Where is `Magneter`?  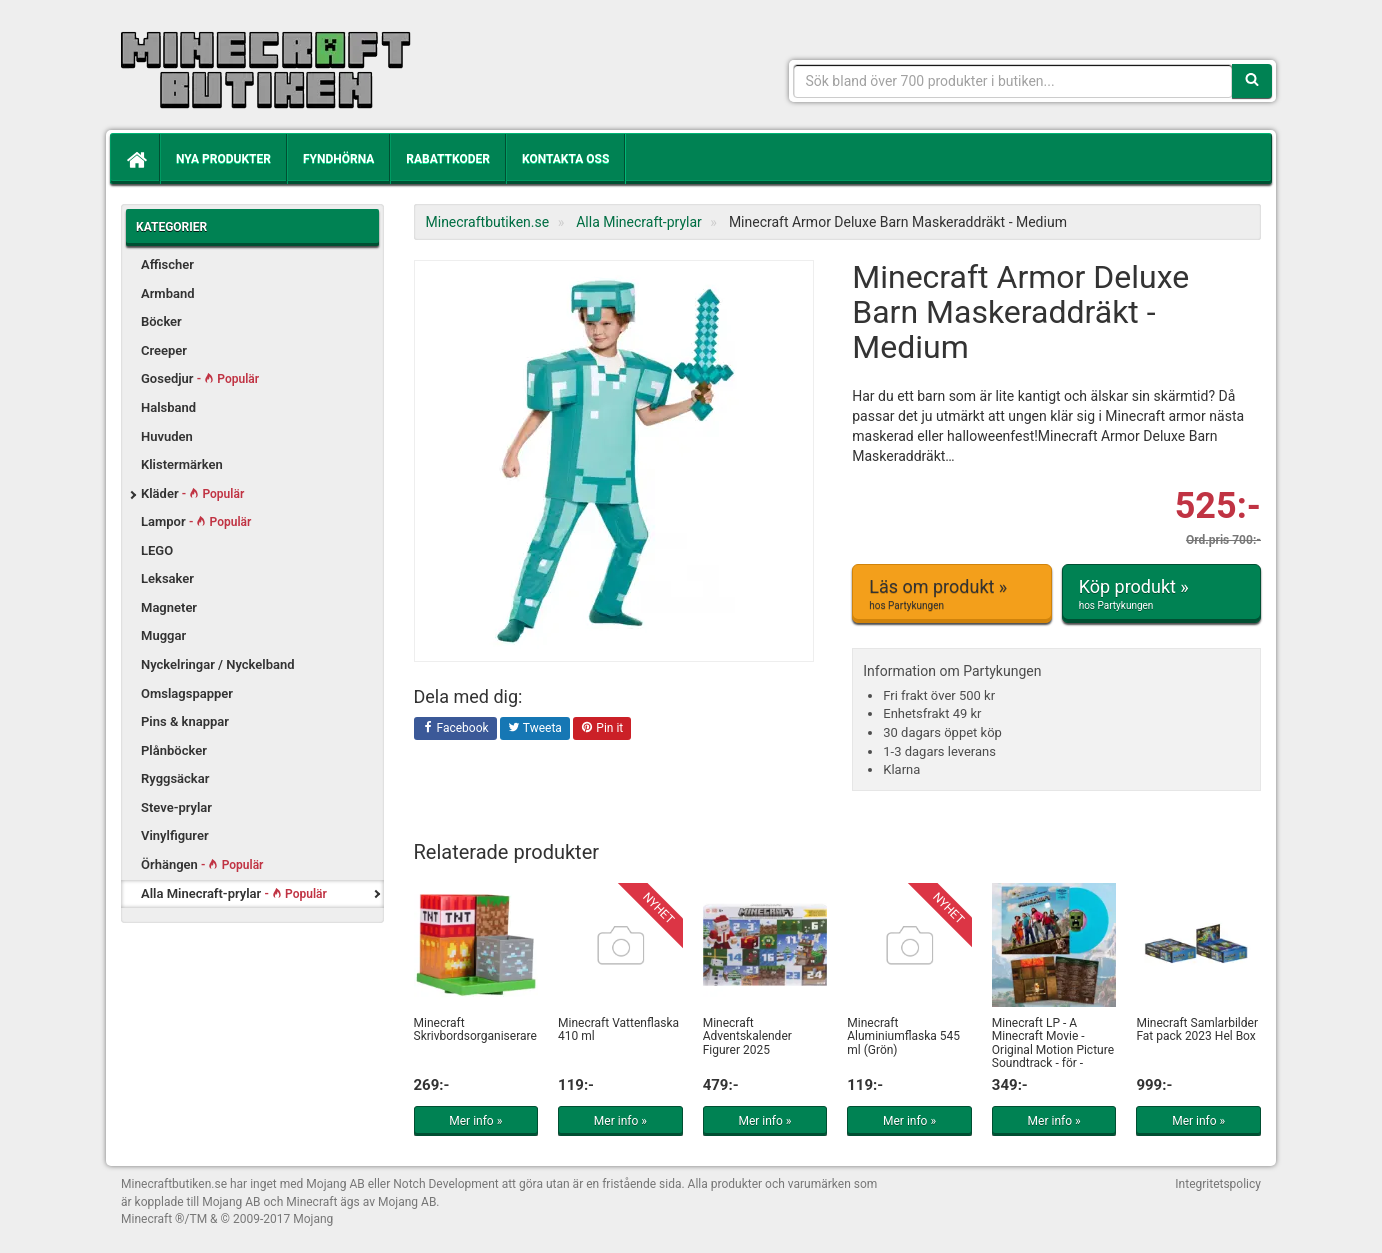
Magneter is located at coordinates (169, 607).